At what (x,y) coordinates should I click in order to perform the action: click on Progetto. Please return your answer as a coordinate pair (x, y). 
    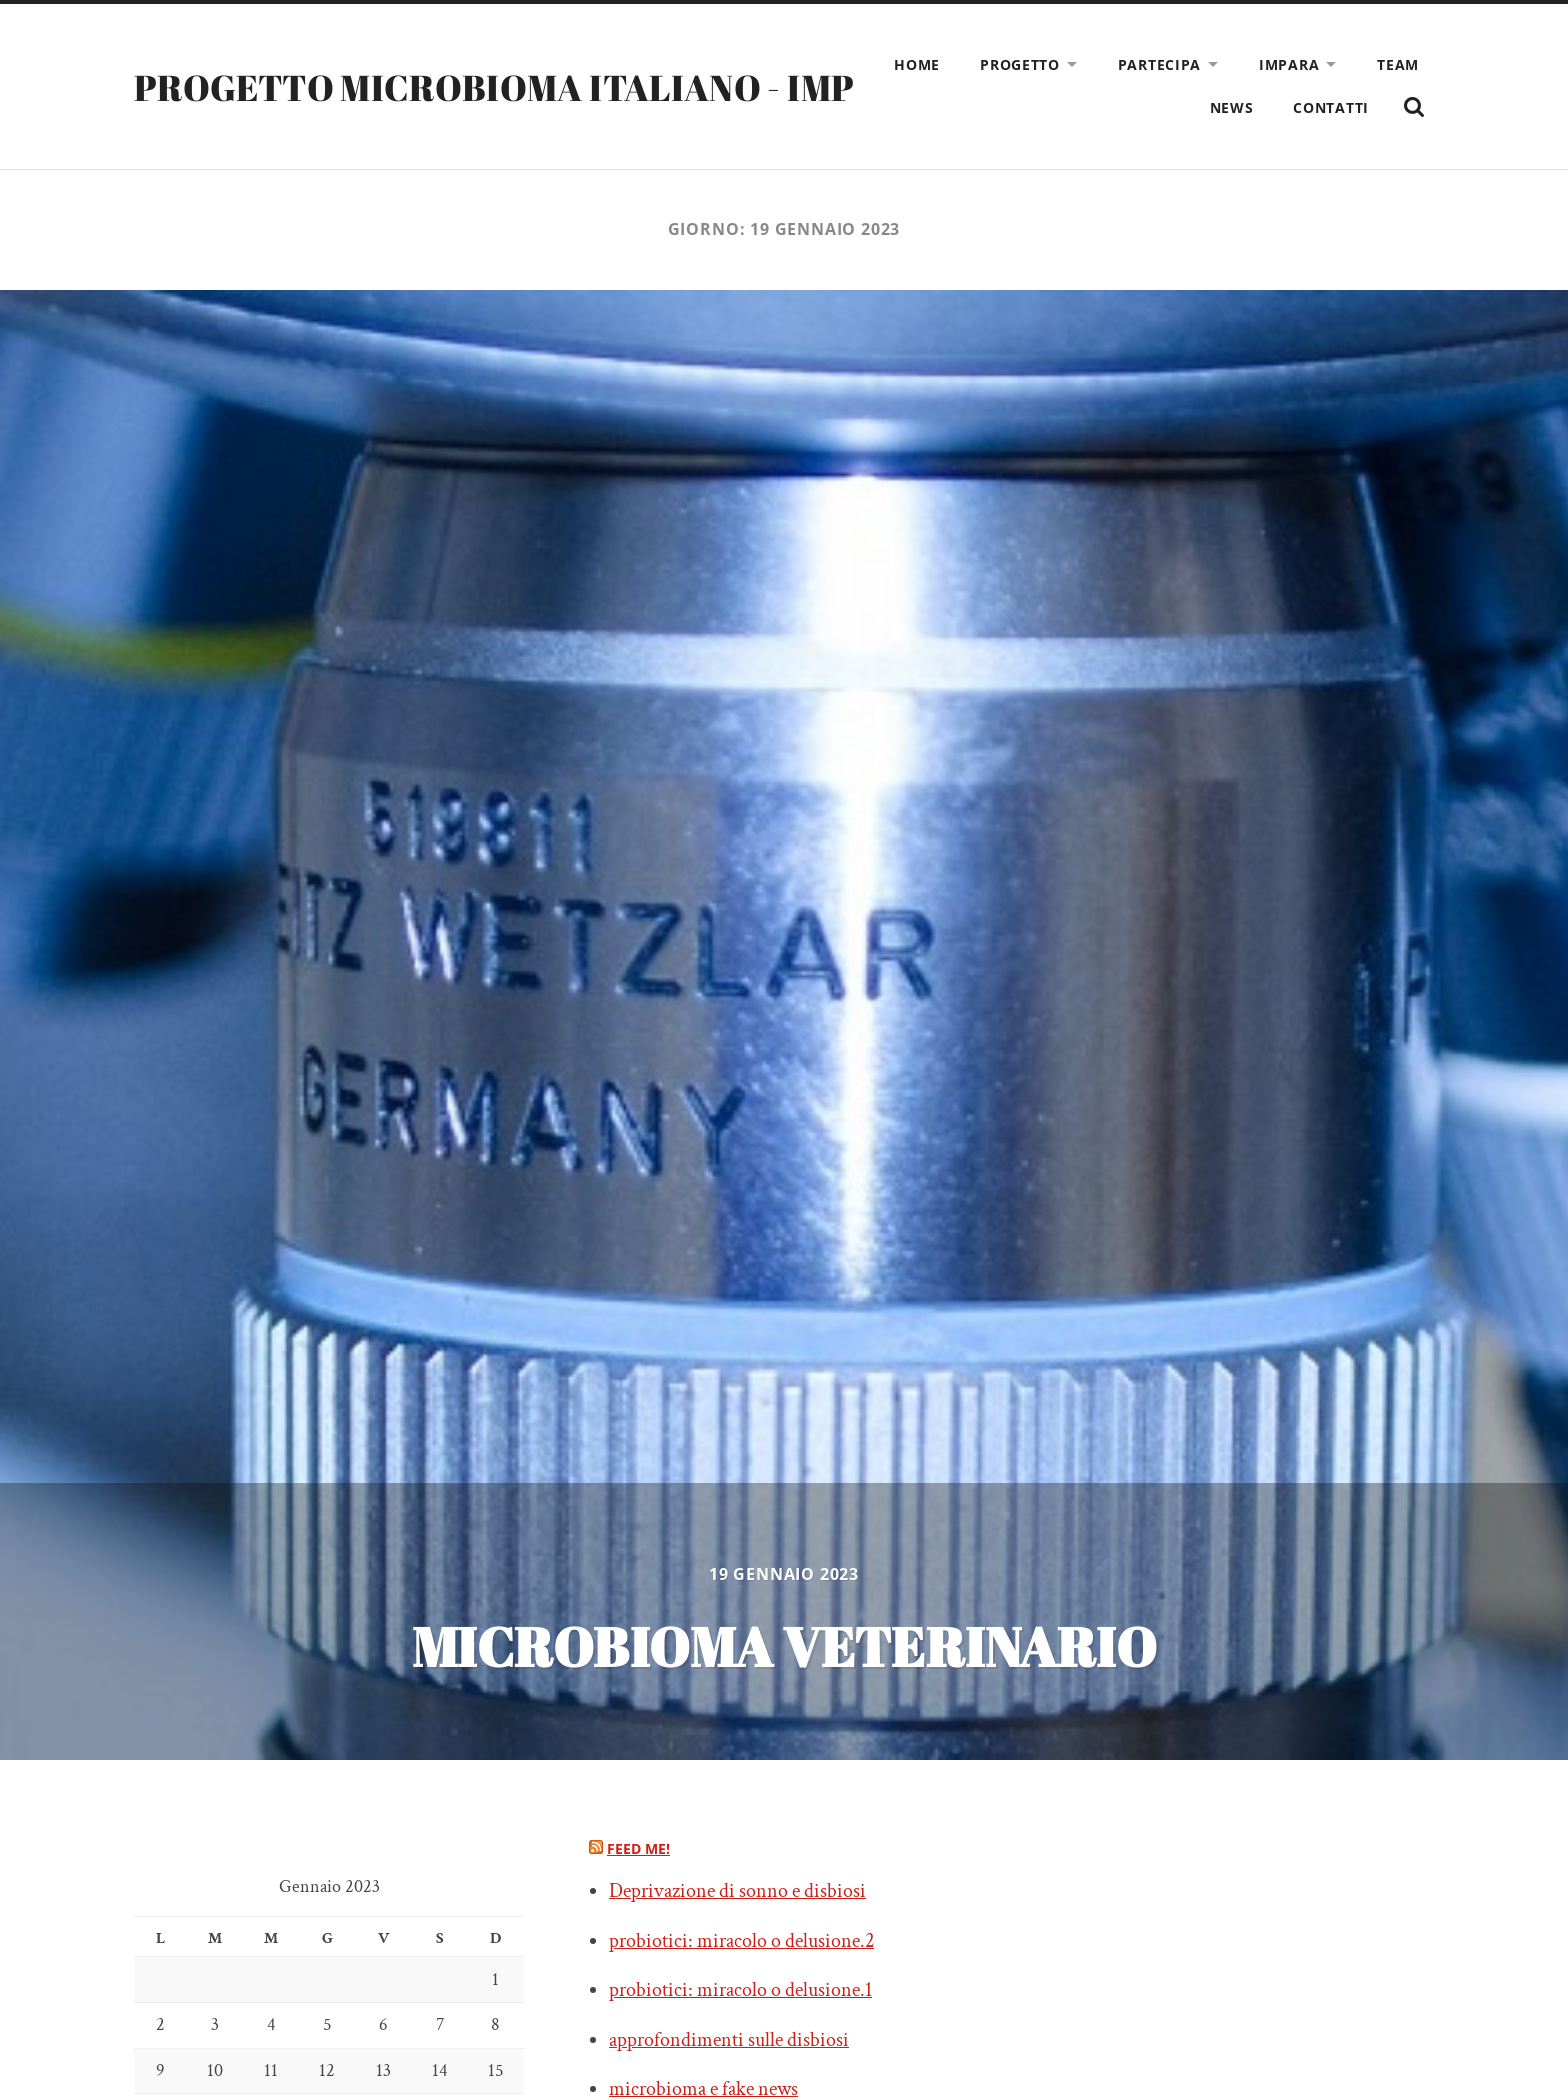
    Looking at the image, I should click on (1020, 64).